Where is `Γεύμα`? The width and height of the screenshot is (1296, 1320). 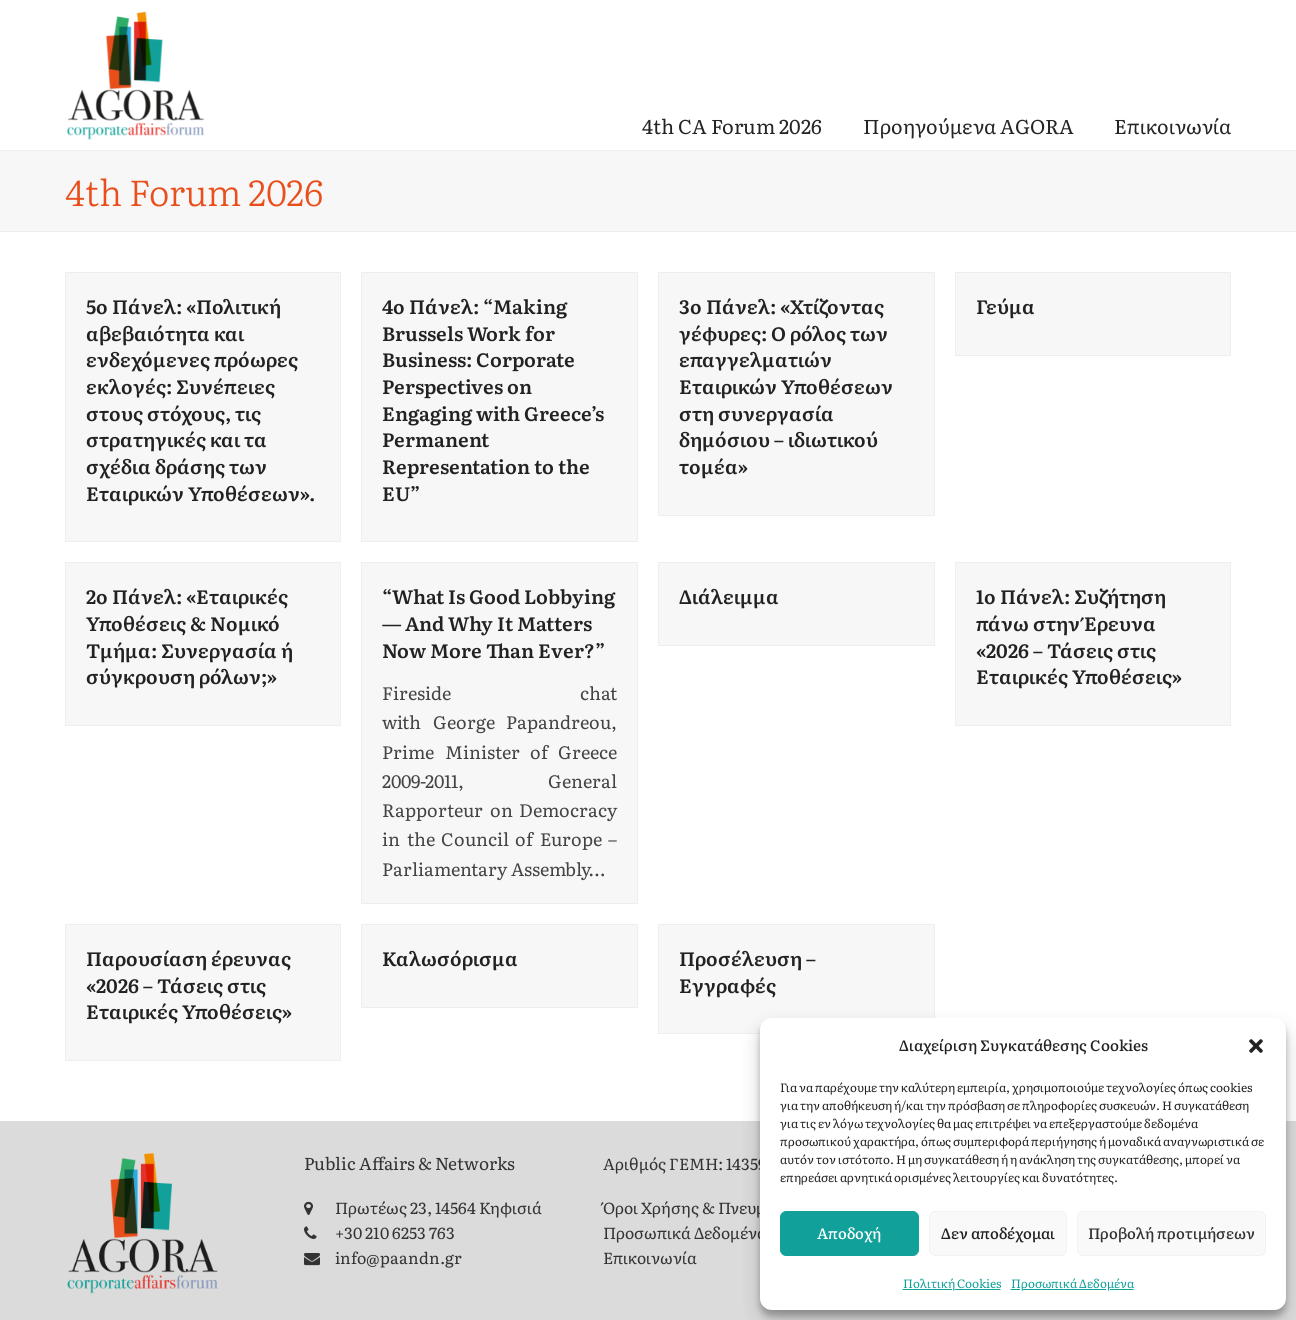
Γεύμα is located at coordinates (1005, 305).